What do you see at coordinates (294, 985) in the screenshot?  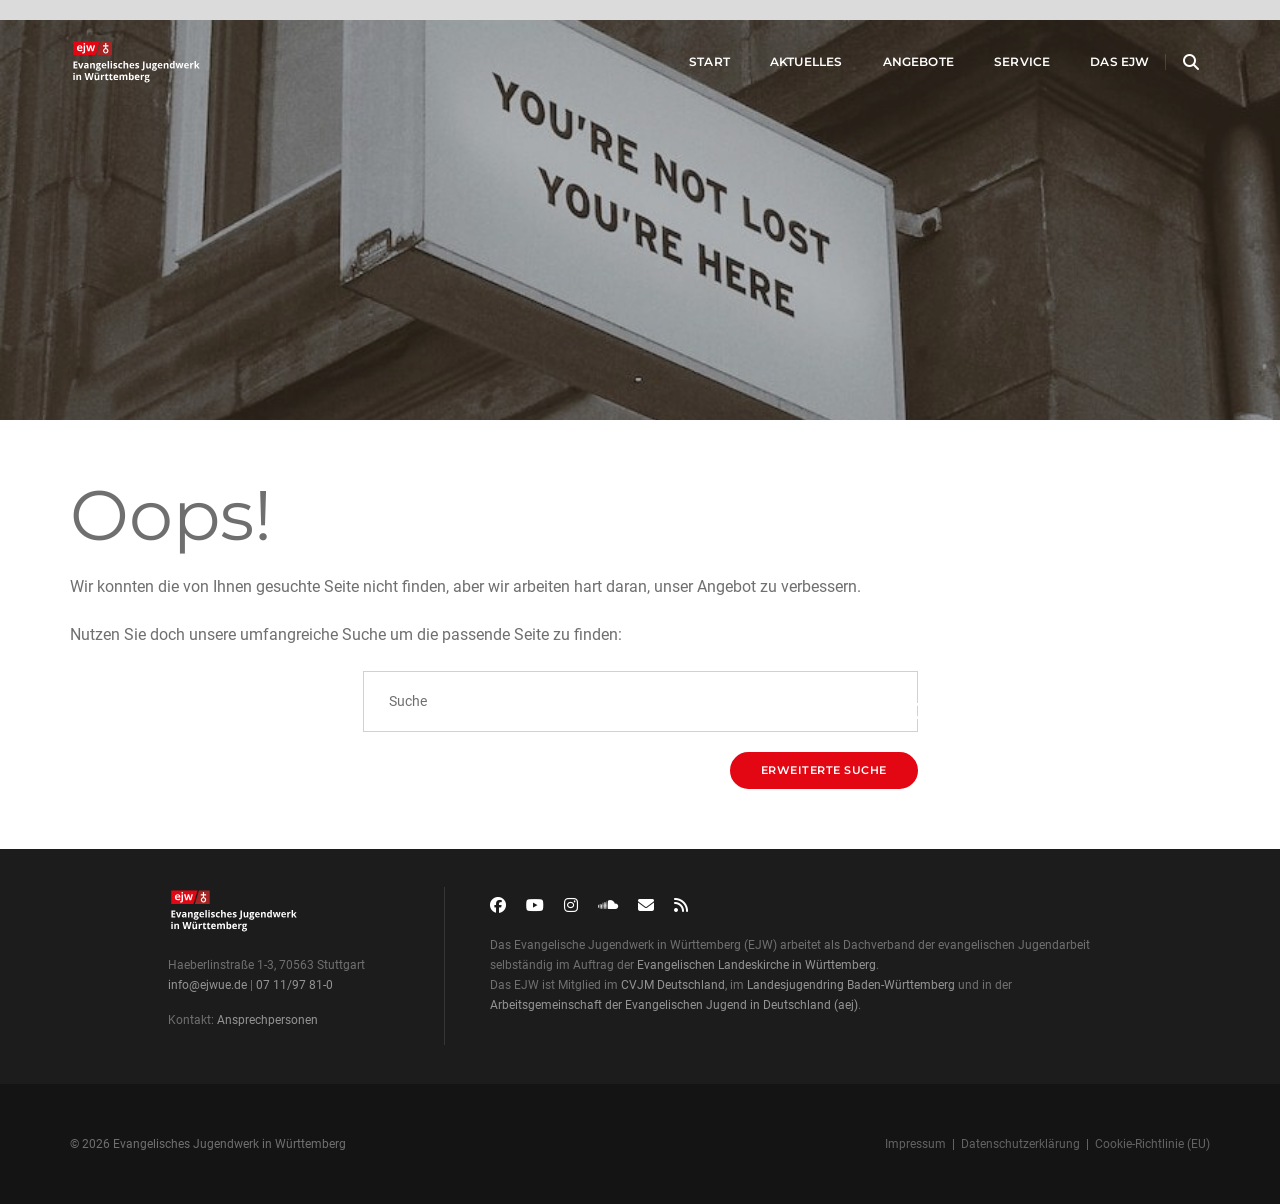 I see `07 11/97 81-0` at bounding box center [294, 985].